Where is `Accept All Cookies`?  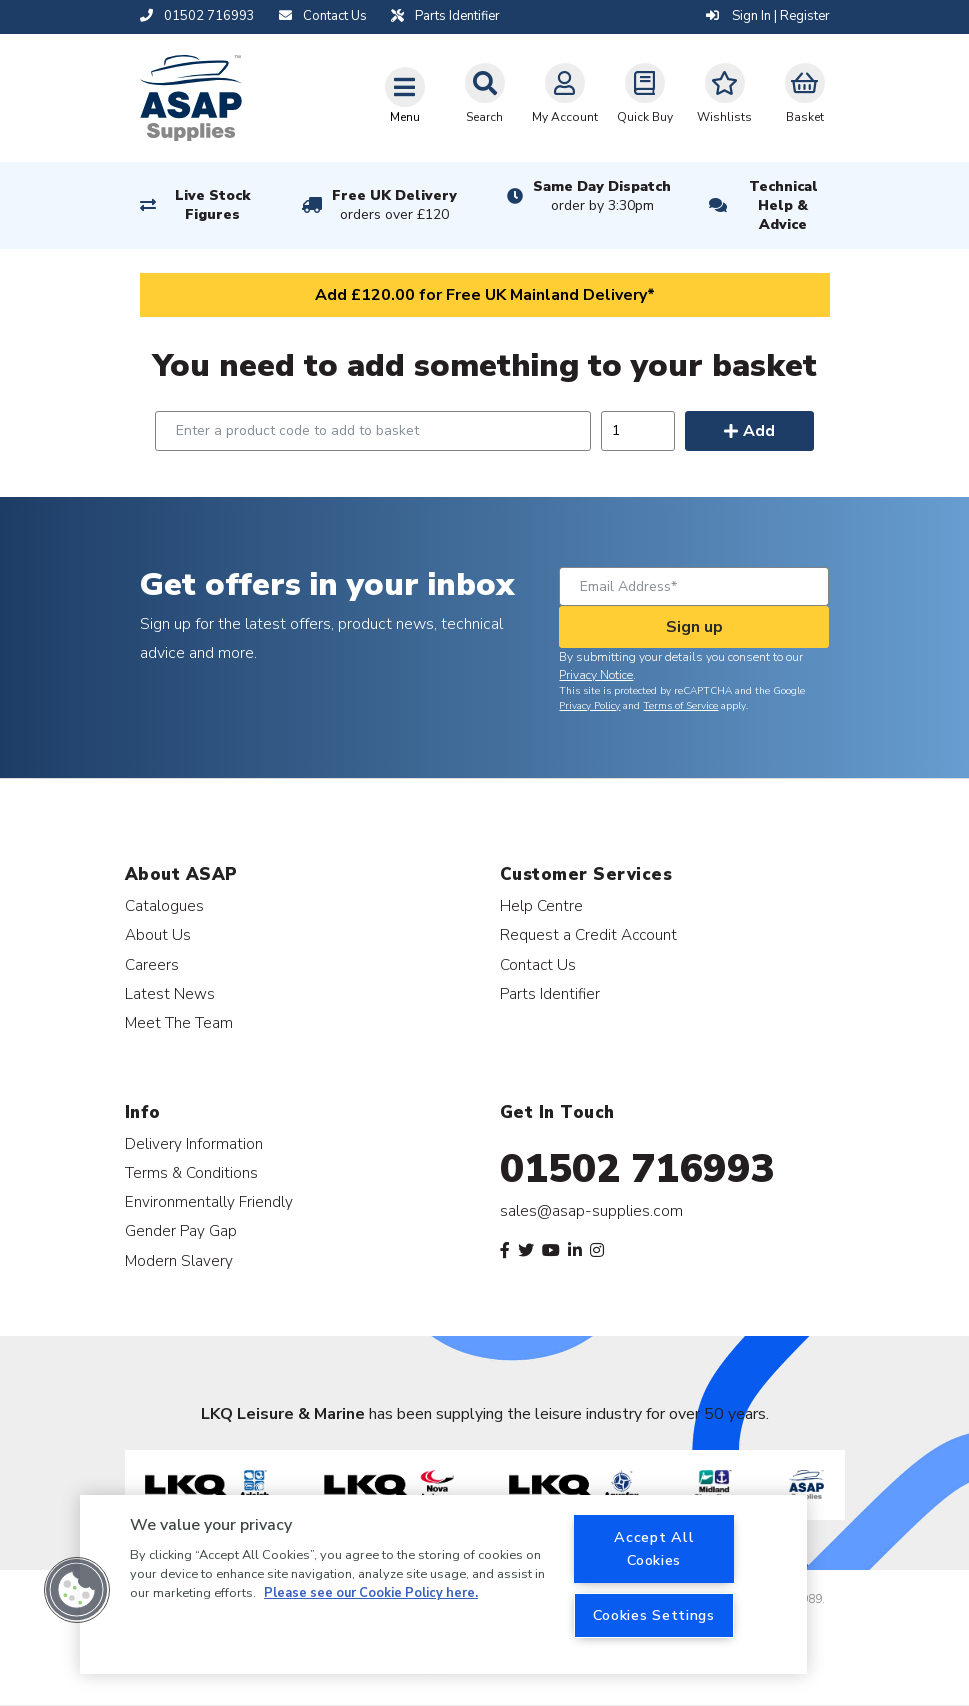 Accept All Cookies is located at coordinates (654, 1548).